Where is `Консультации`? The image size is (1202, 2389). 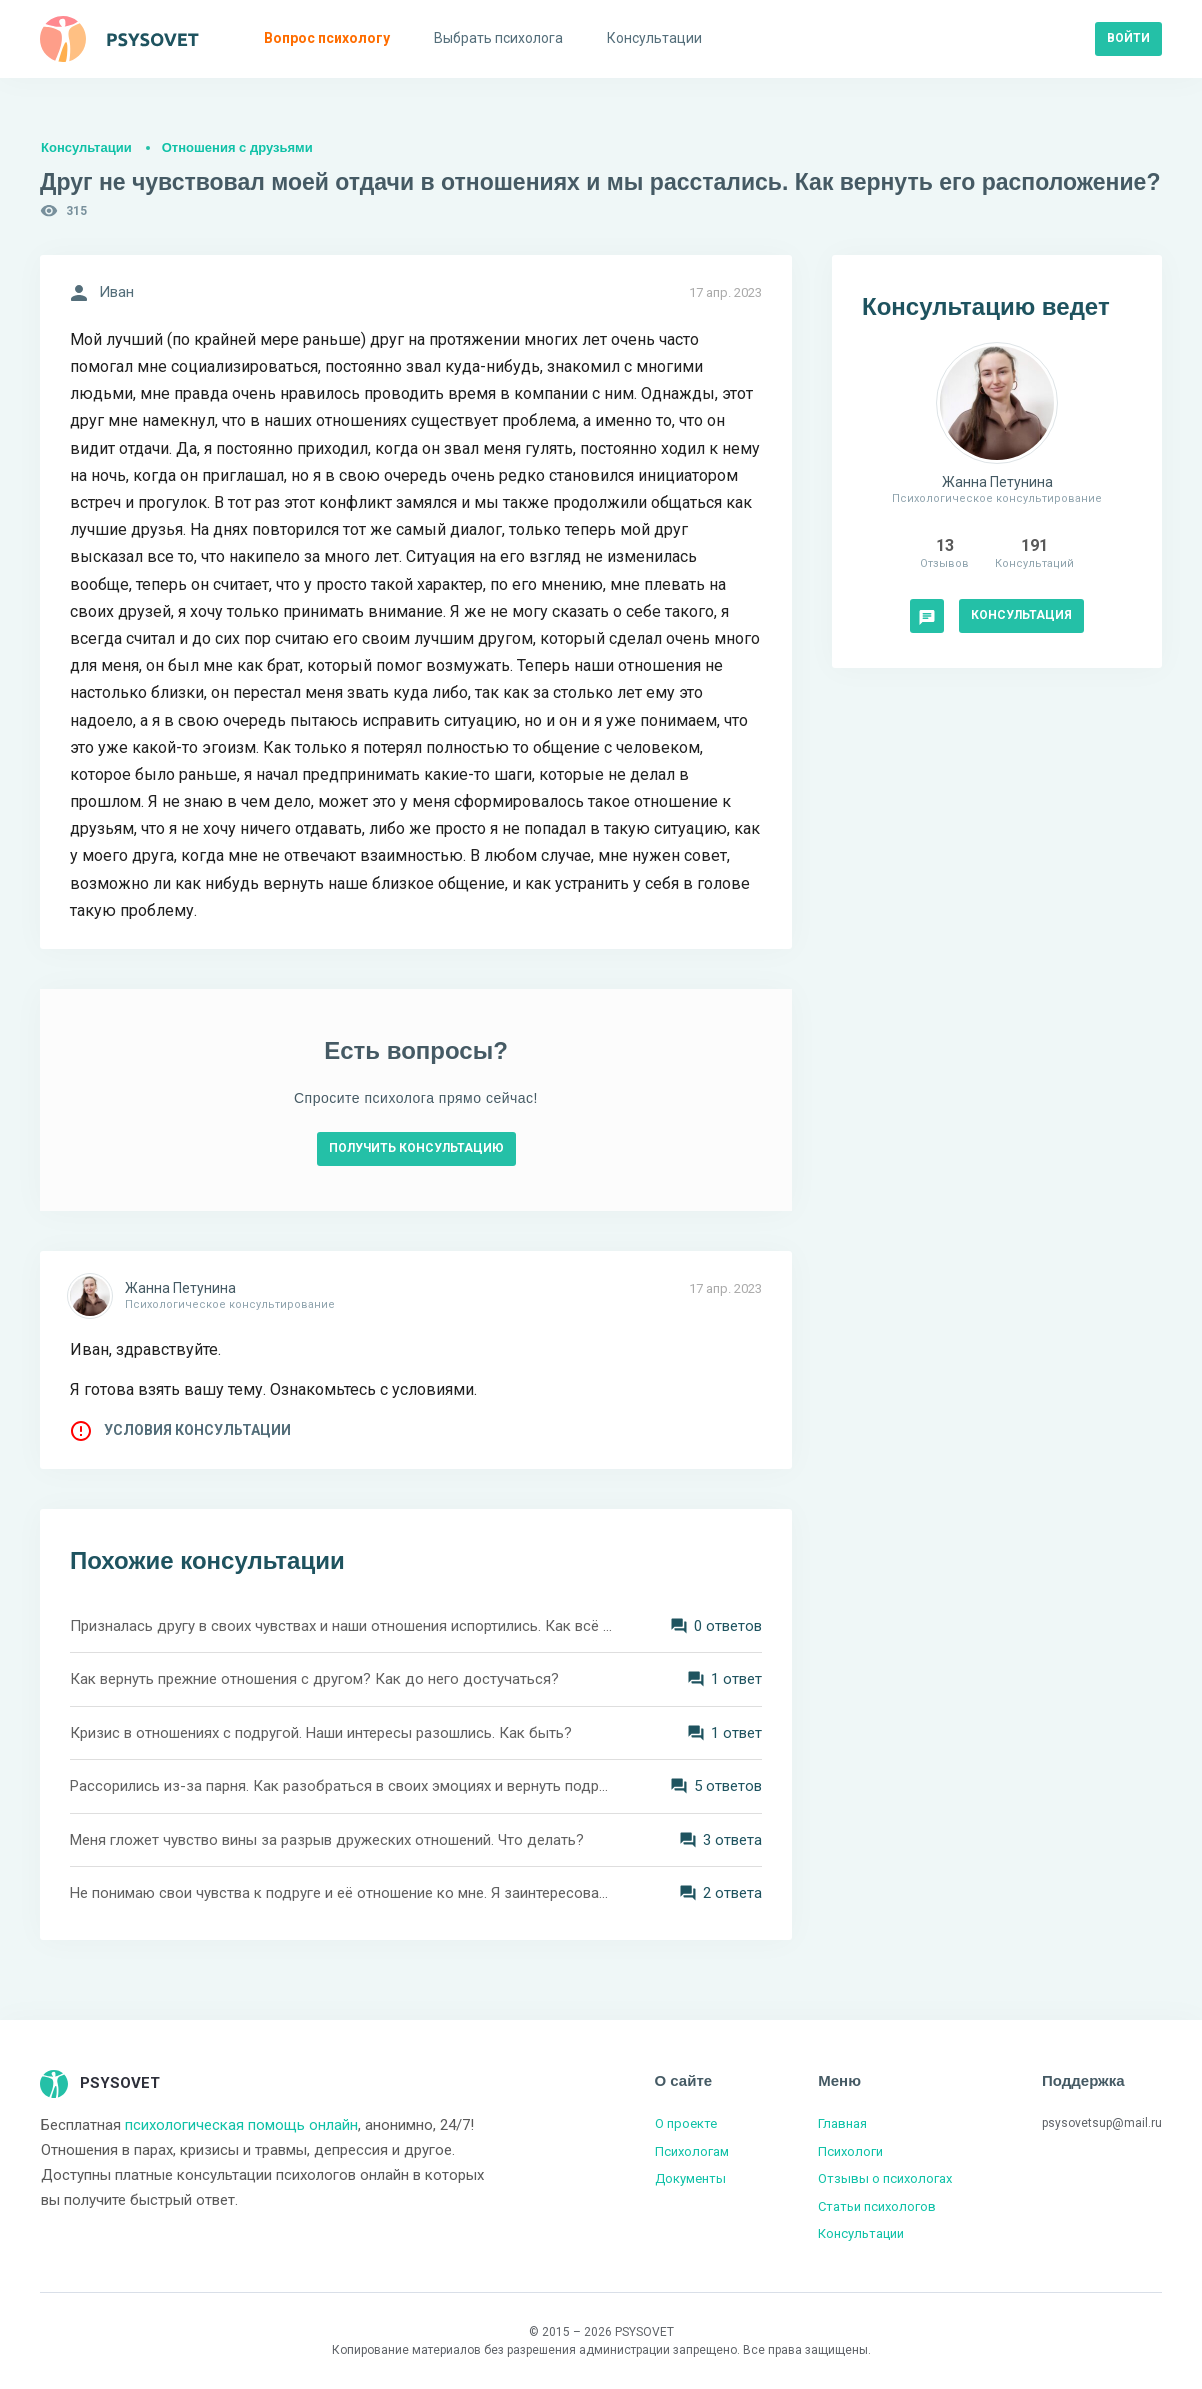
Консультации is located at coordinates (86, 147).